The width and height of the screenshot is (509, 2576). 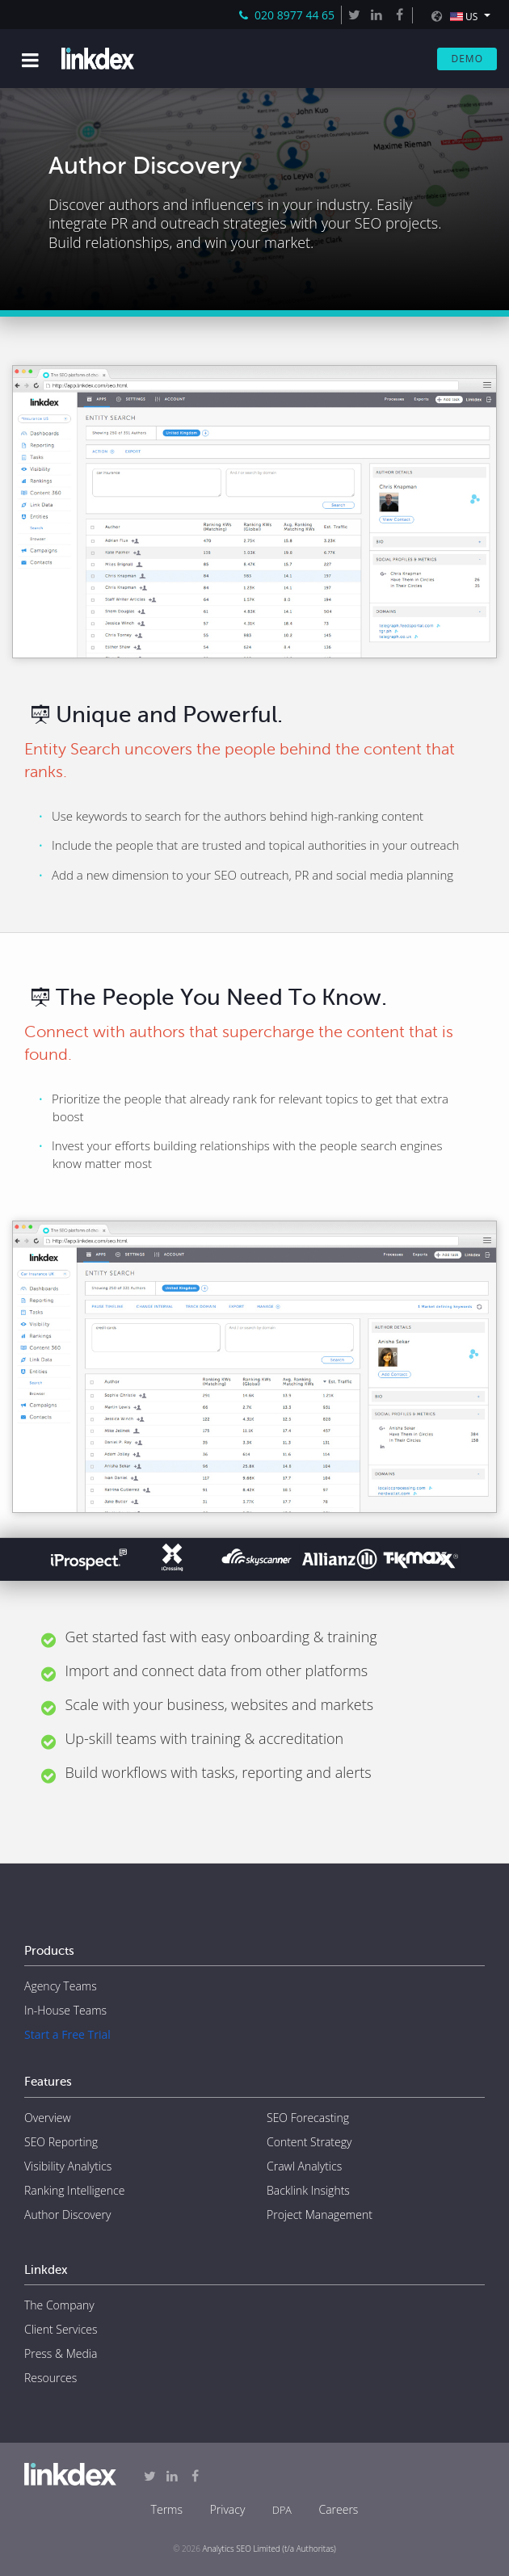 I want to click on Backlink Insights, so click(x=308, y=2190).